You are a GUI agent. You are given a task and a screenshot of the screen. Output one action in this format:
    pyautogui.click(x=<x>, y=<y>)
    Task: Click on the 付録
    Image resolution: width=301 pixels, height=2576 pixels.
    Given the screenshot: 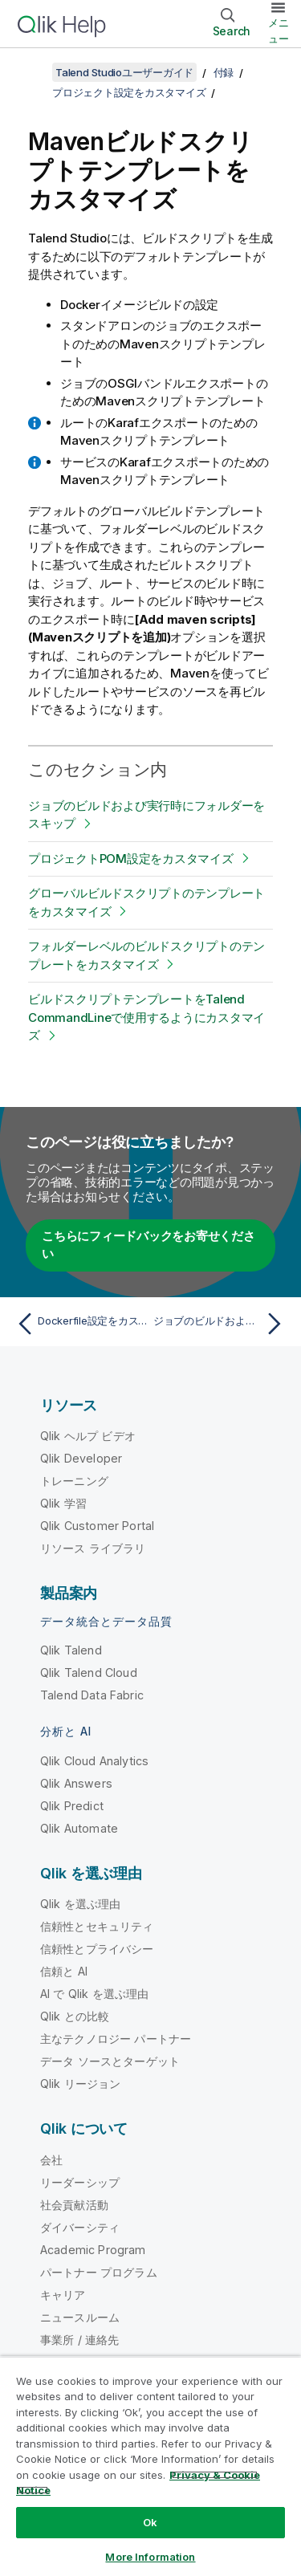 What is the action you would take?
    pyautogui.click(x=224, y=72)
    